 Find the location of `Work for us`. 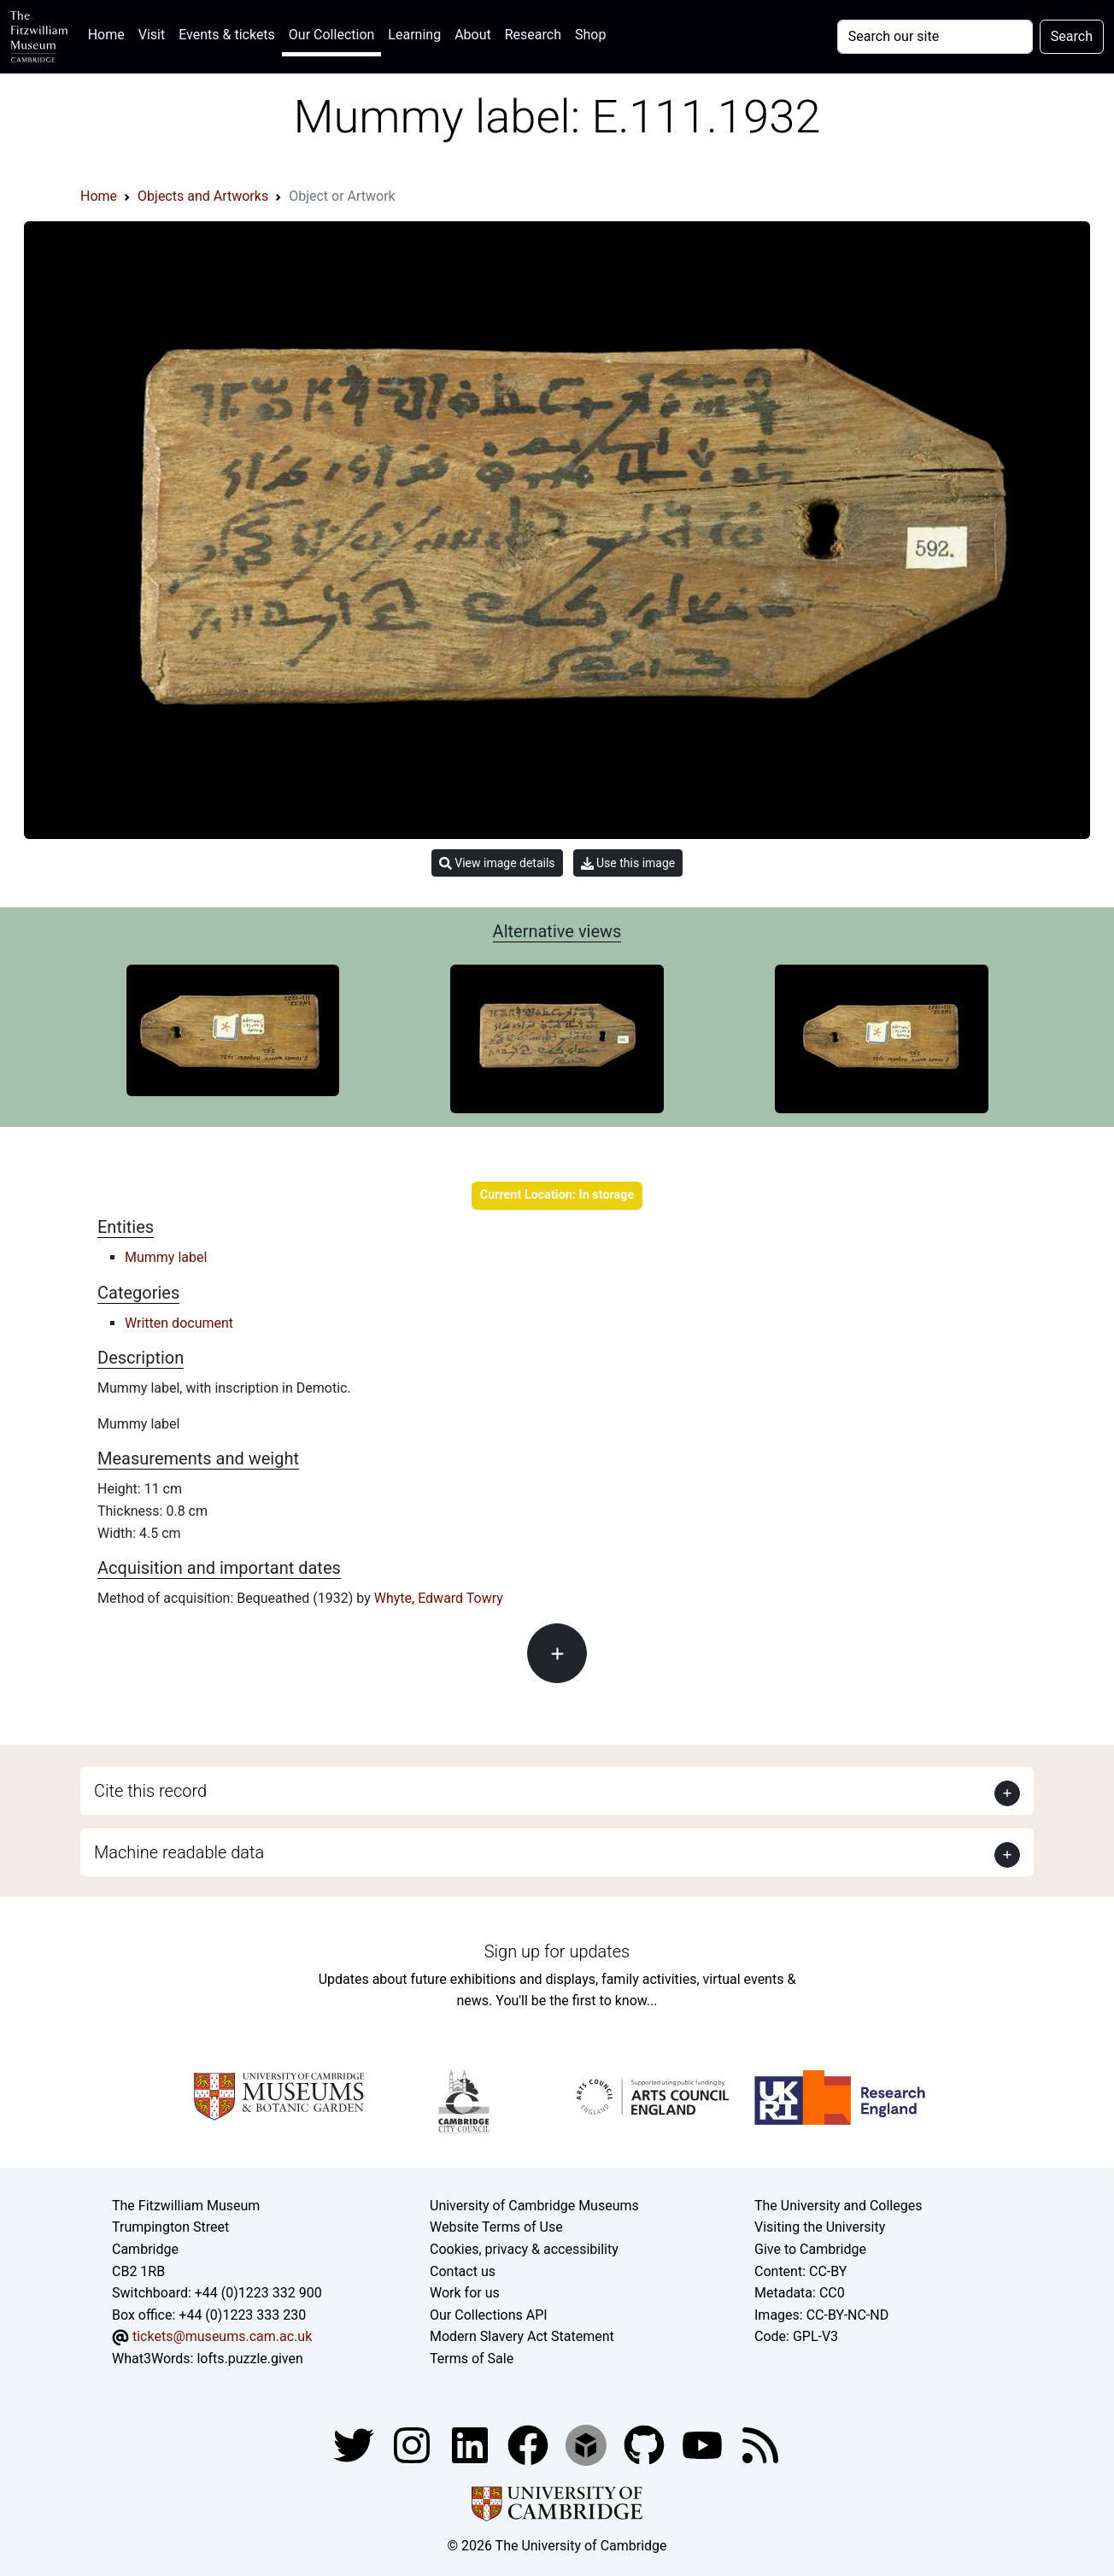

Work for us is located at coordinates (465, 2293).